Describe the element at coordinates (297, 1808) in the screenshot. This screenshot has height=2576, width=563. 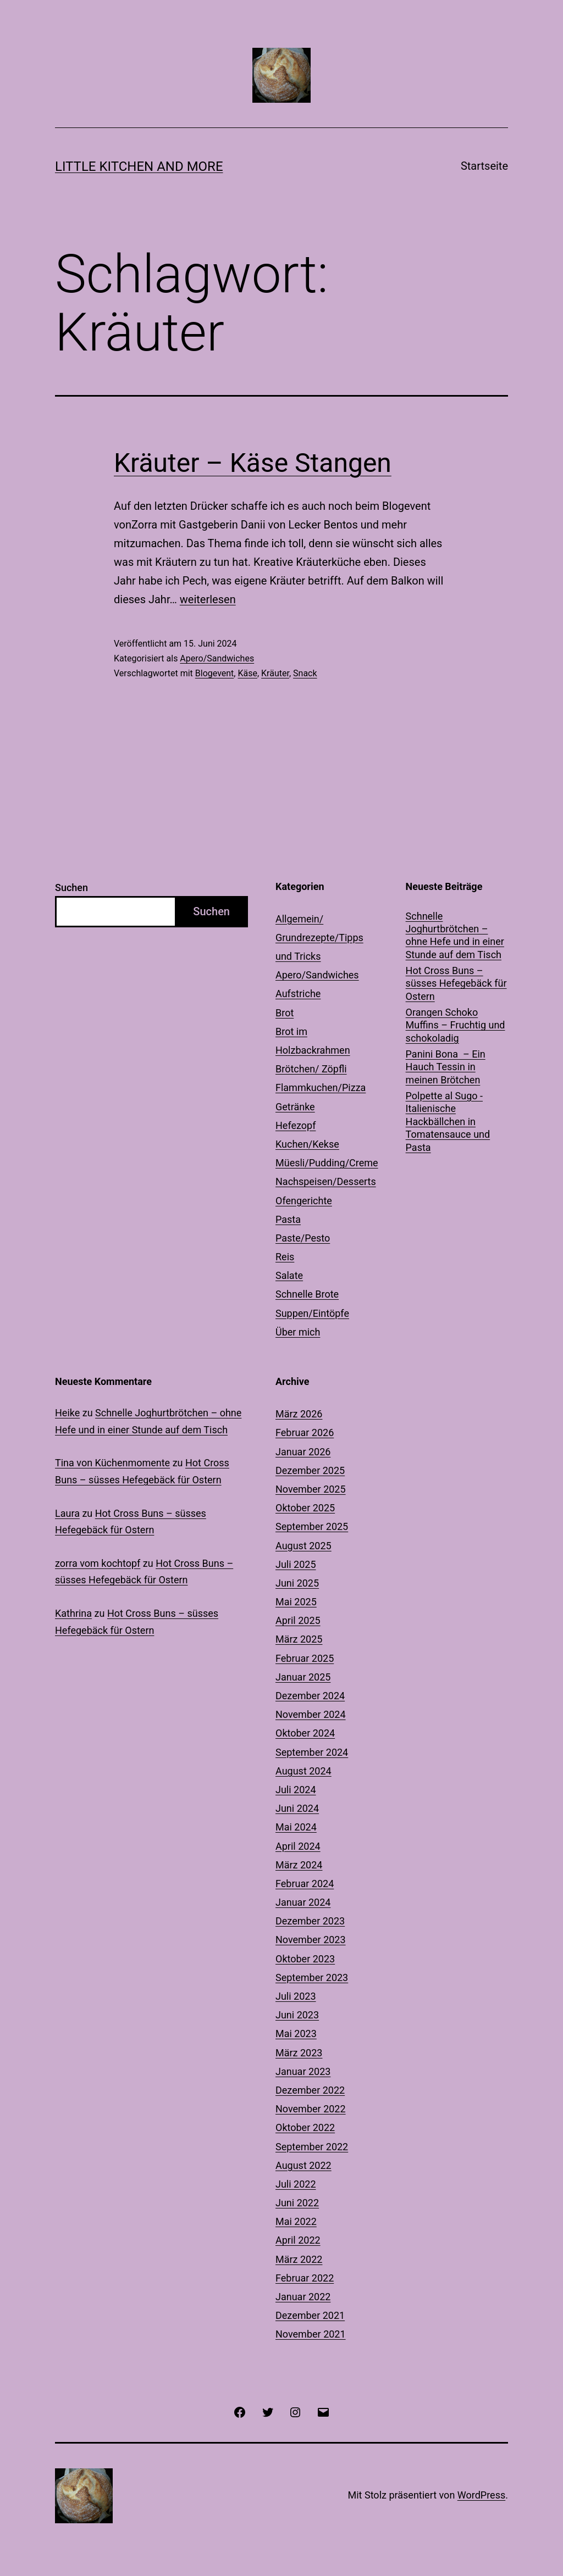
I see `Juni 2024` at that location.